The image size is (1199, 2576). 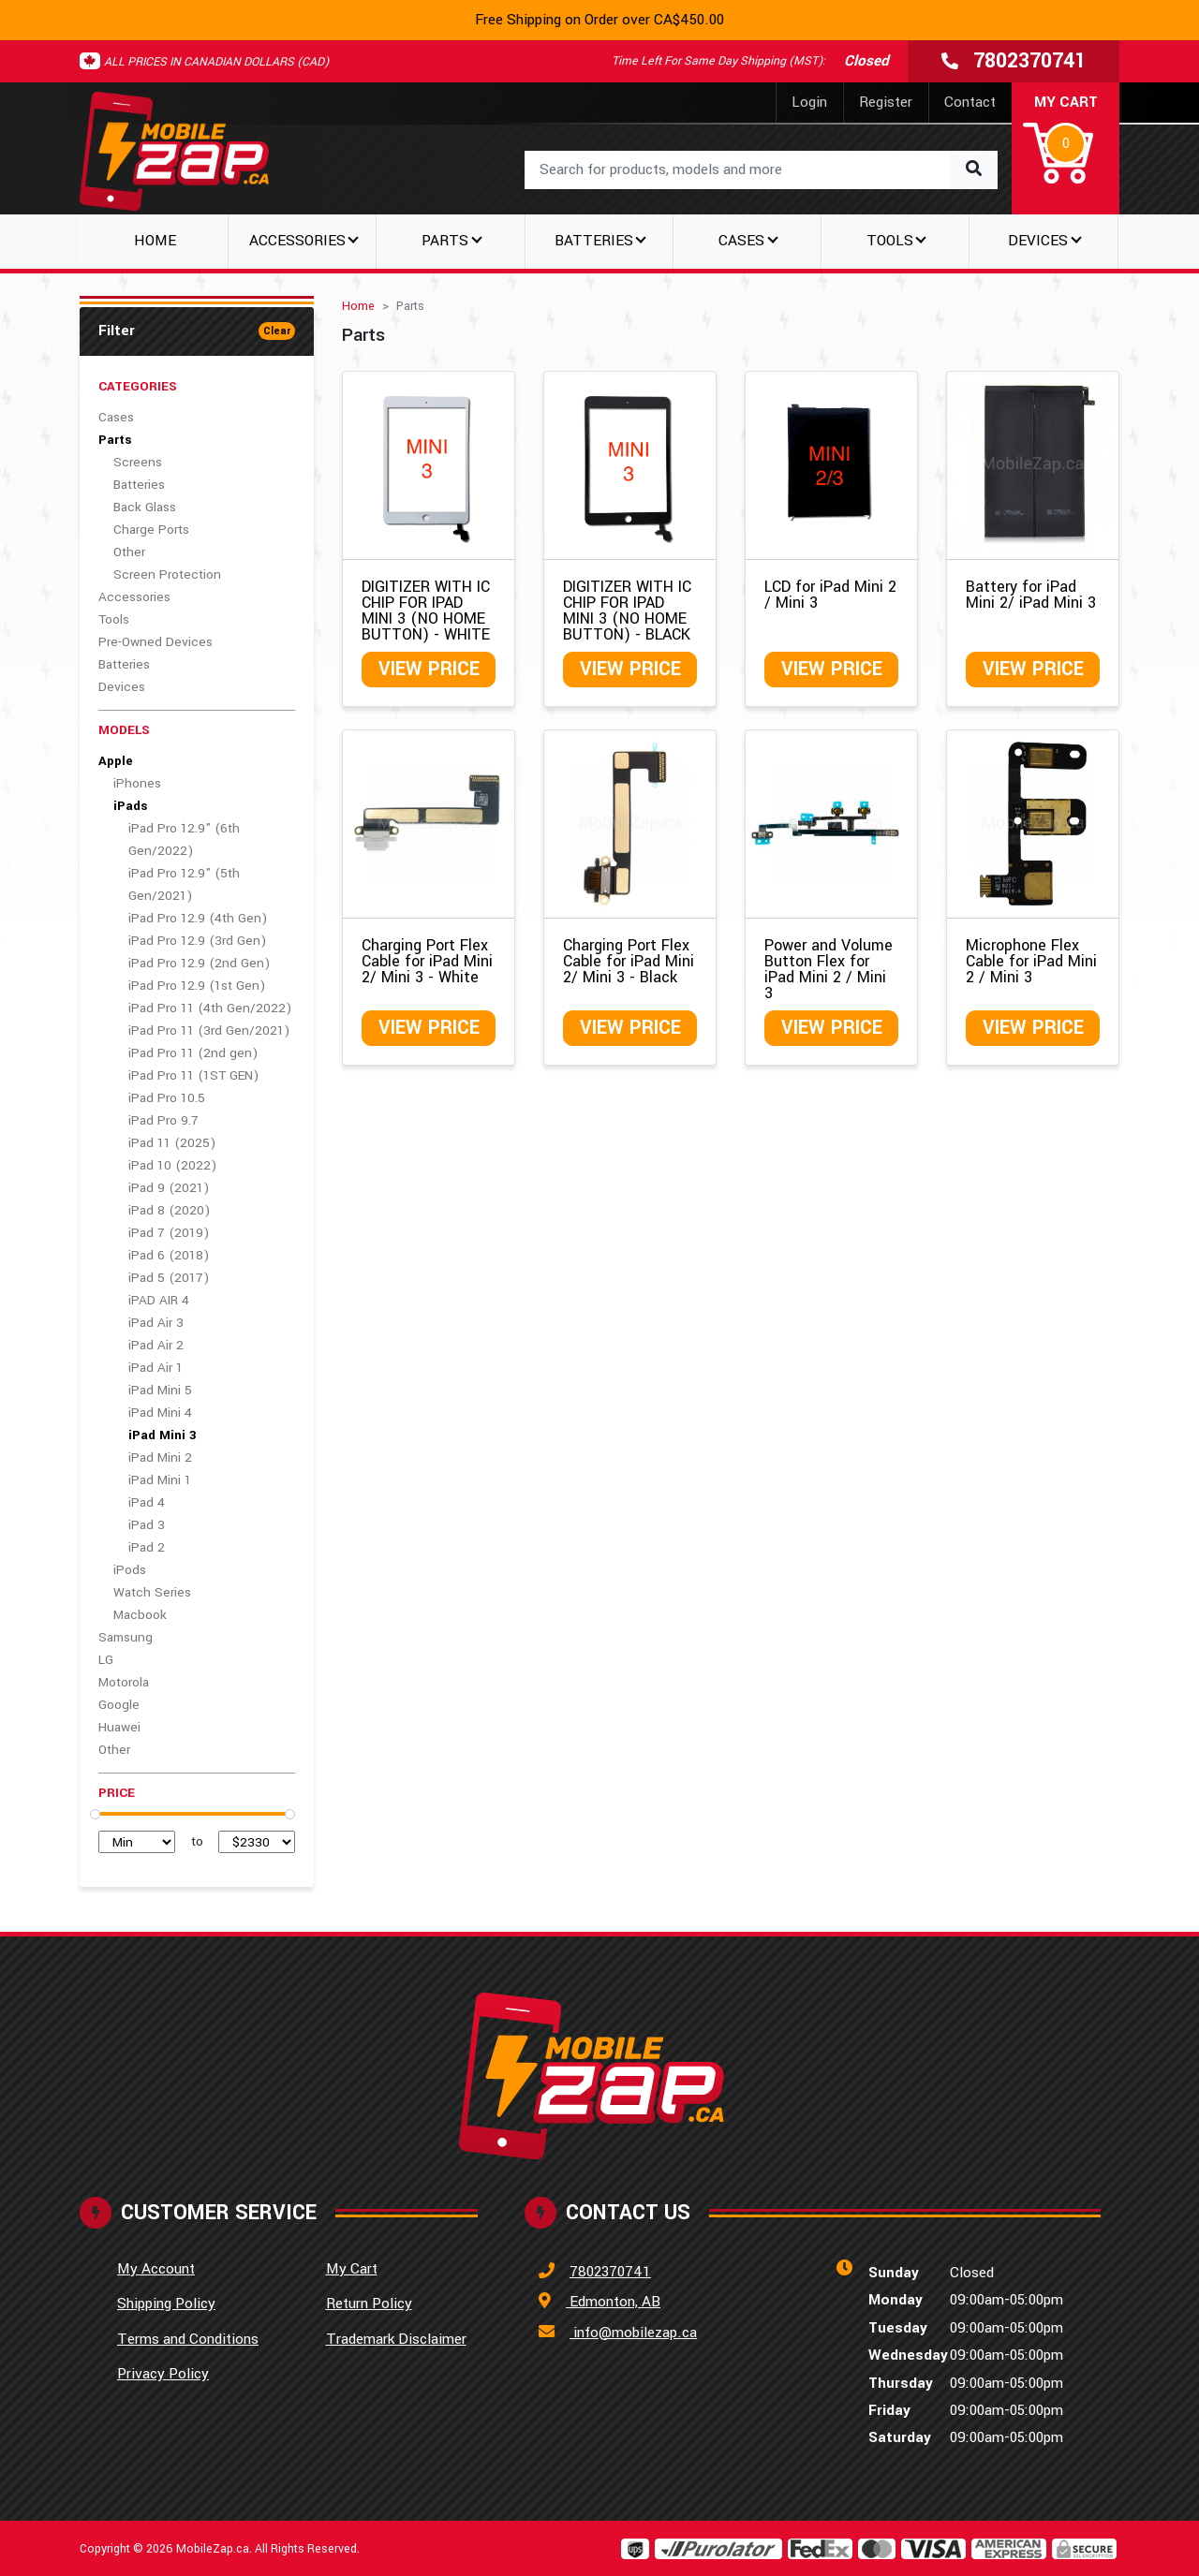 I want to click on Apple, so click(x=115, y=761).